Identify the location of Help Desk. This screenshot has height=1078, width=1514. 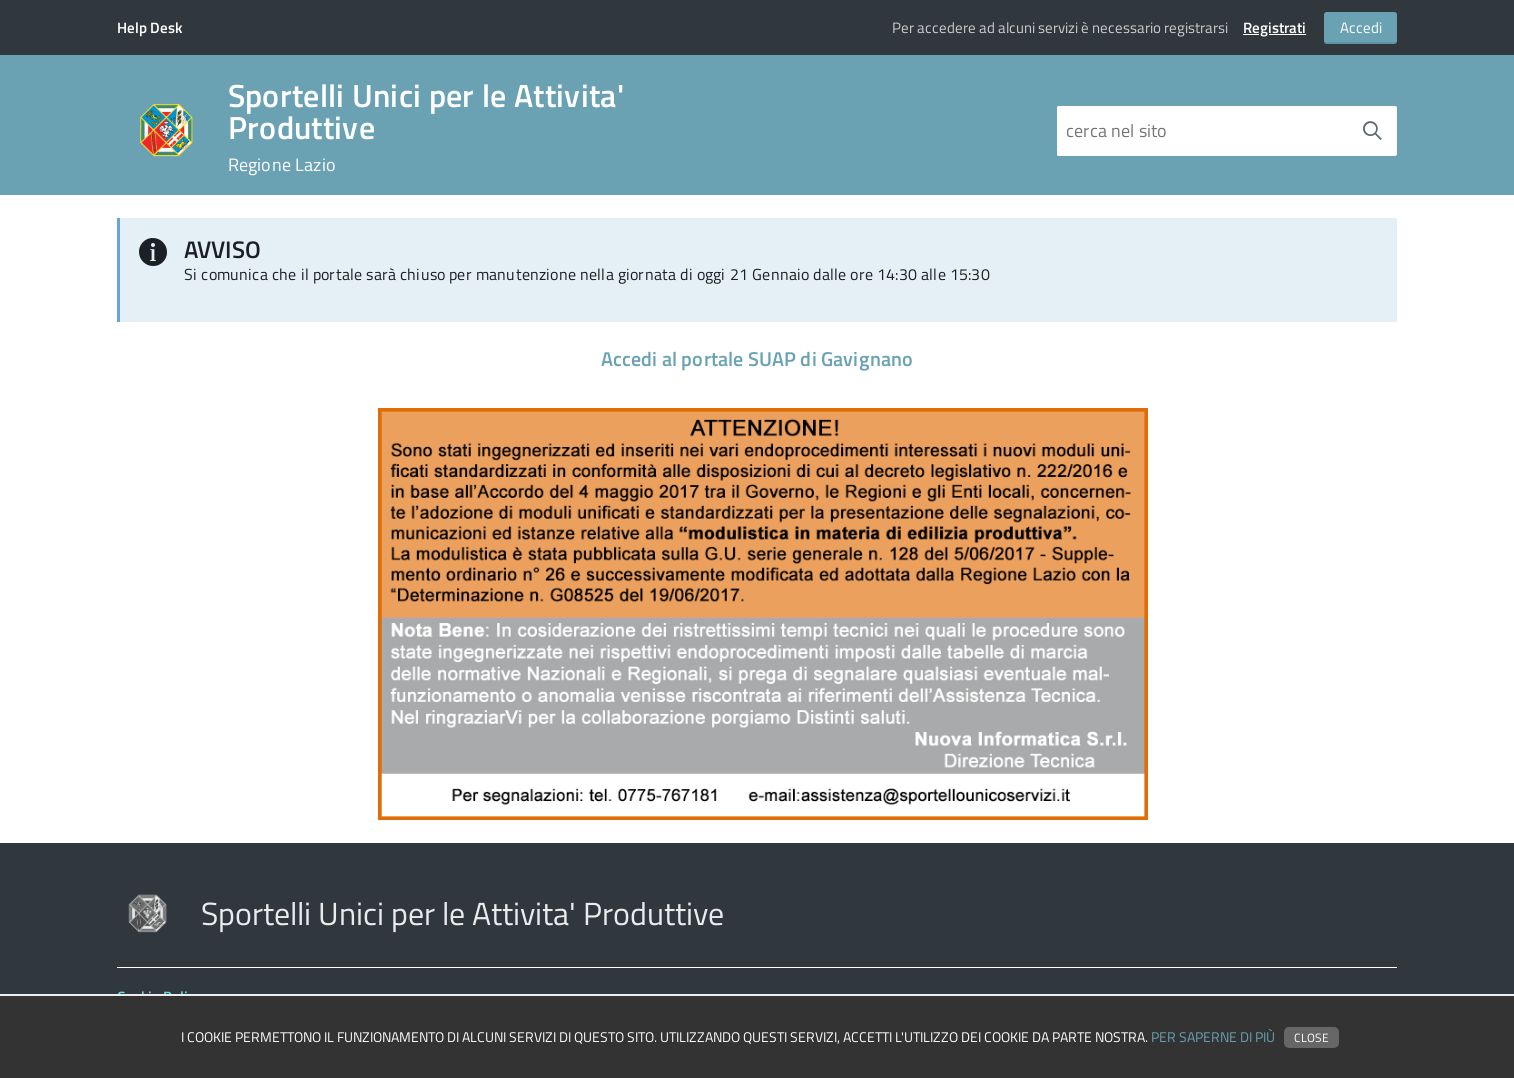
(149, 27).